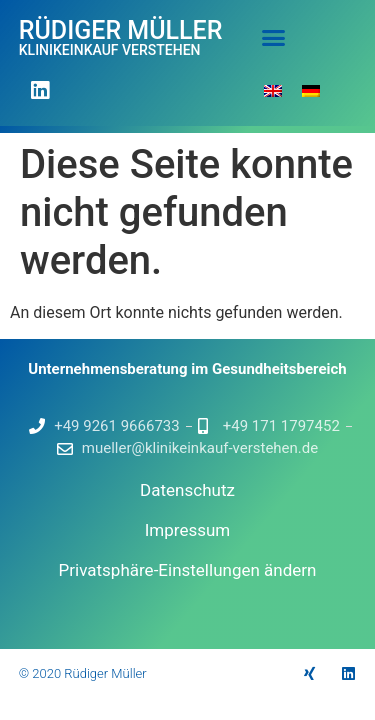 The width and height of the screenshot is (375, 720). Describe the element at coordinates (188, 530) in the screenshot. I see `Impressum` at that location.